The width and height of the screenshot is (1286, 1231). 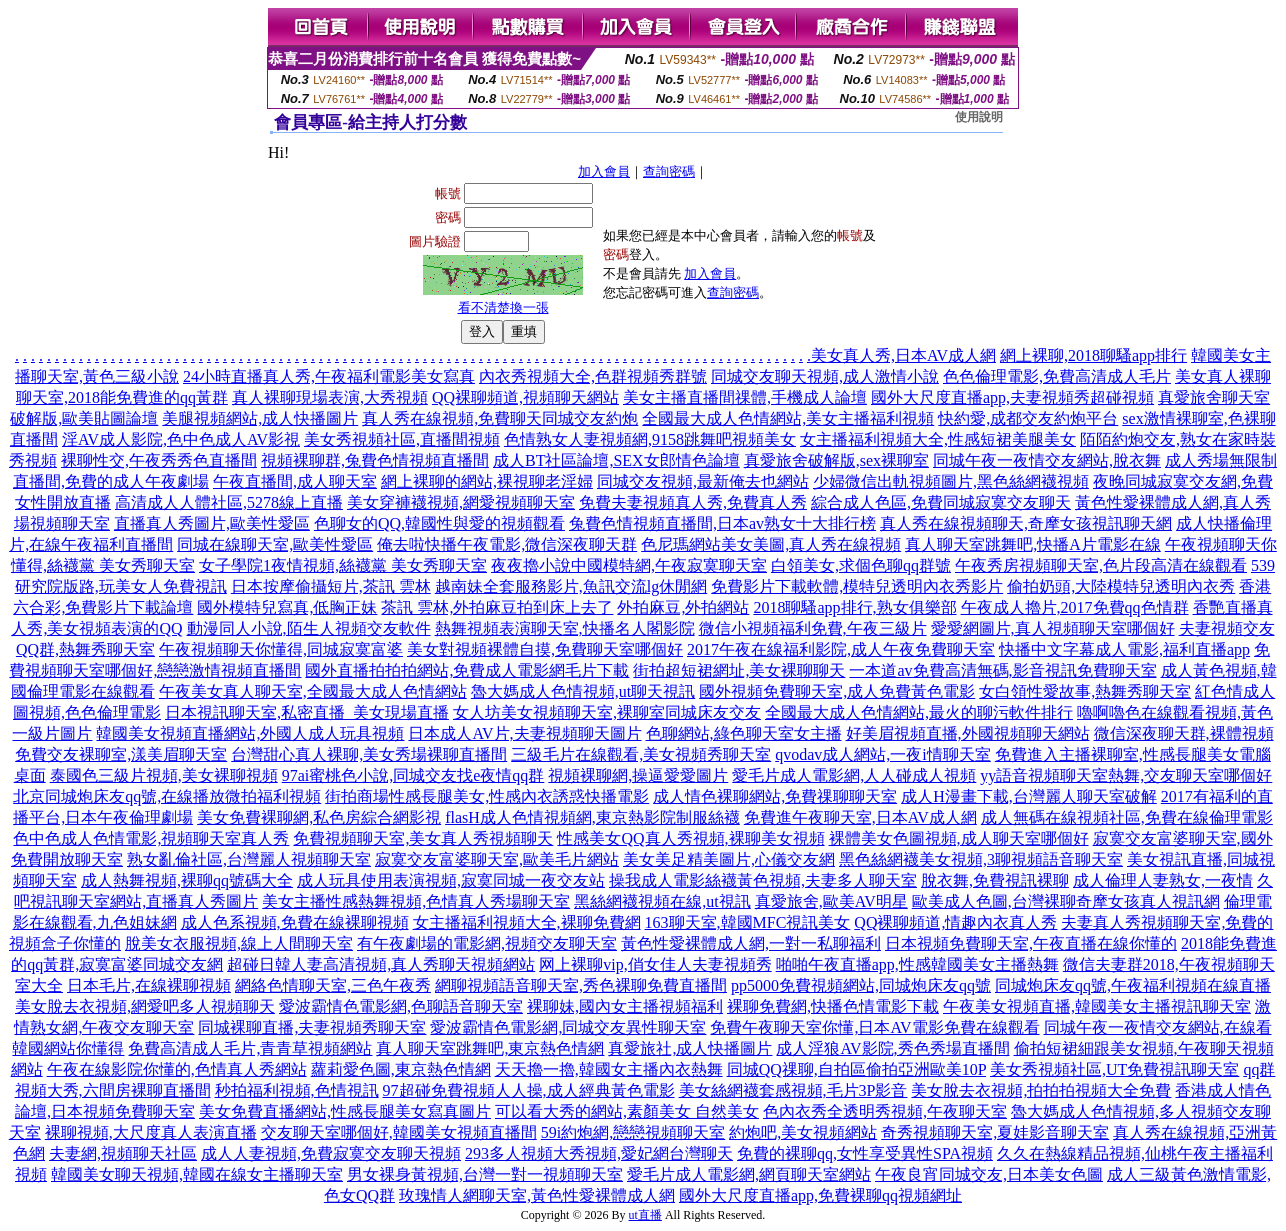 I want to click on 超碰日韓人妻高清視頻,真人秀聊天視頻網站, so click(x=381, y=964).